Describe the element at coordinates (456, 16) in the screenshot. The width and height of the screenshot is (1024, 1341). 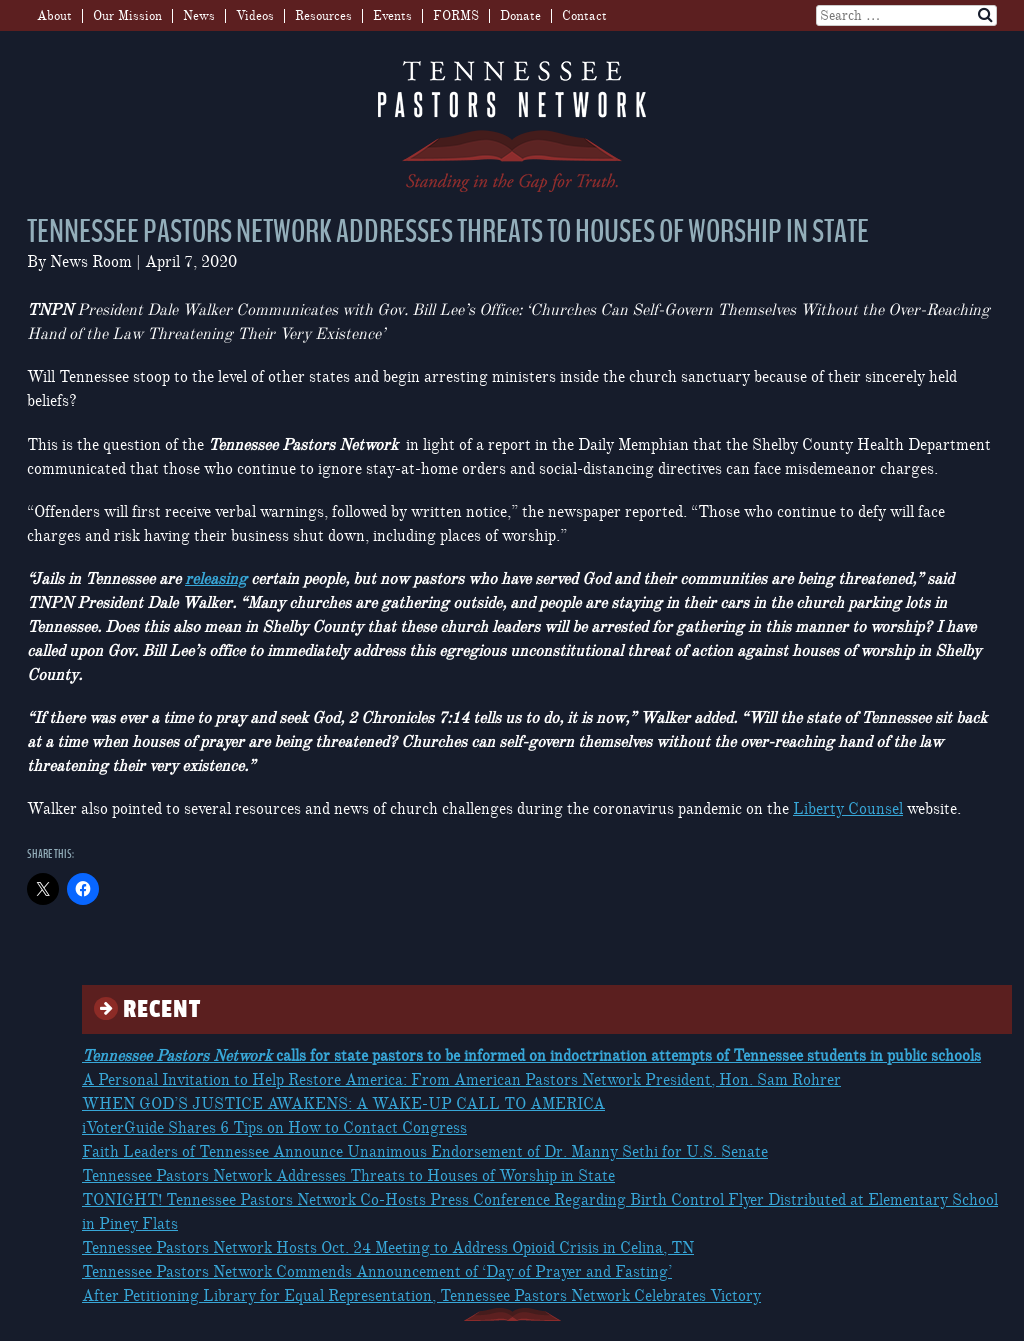
I see `FORMS` at that location.